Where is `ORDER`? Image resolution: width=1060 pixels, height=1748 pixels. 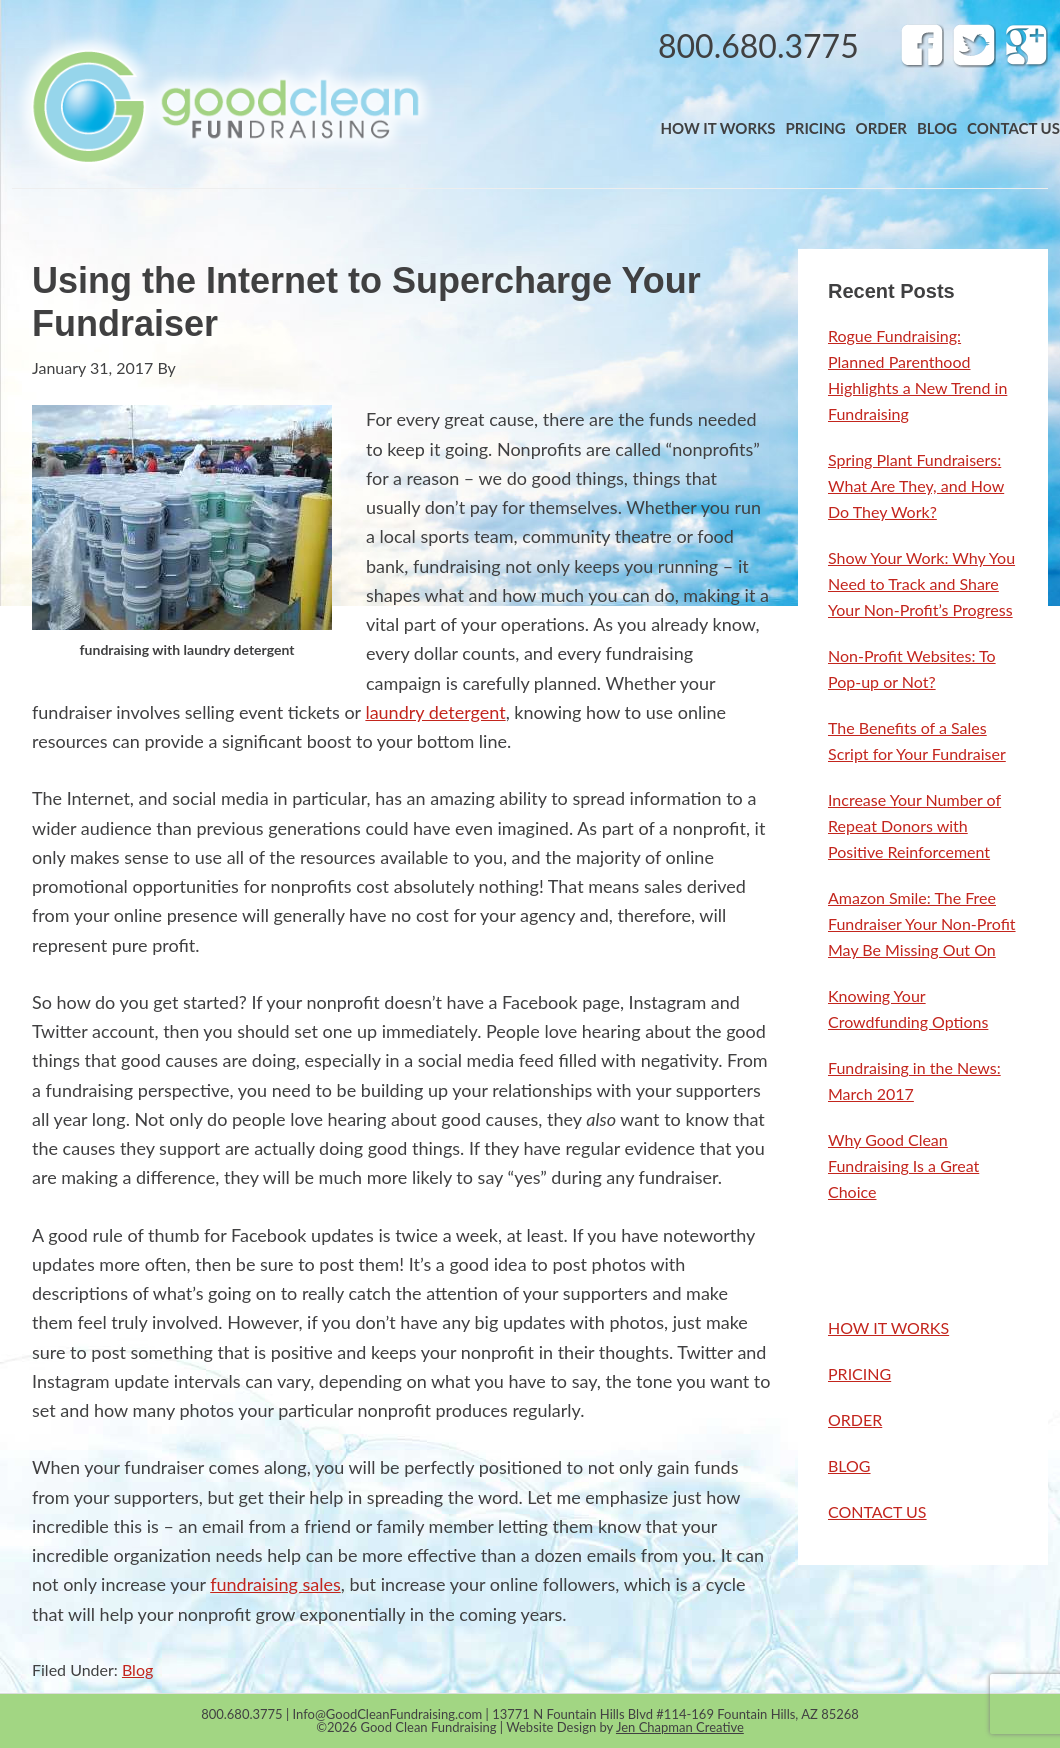
ORDER is located at coordinates (855, 1419).